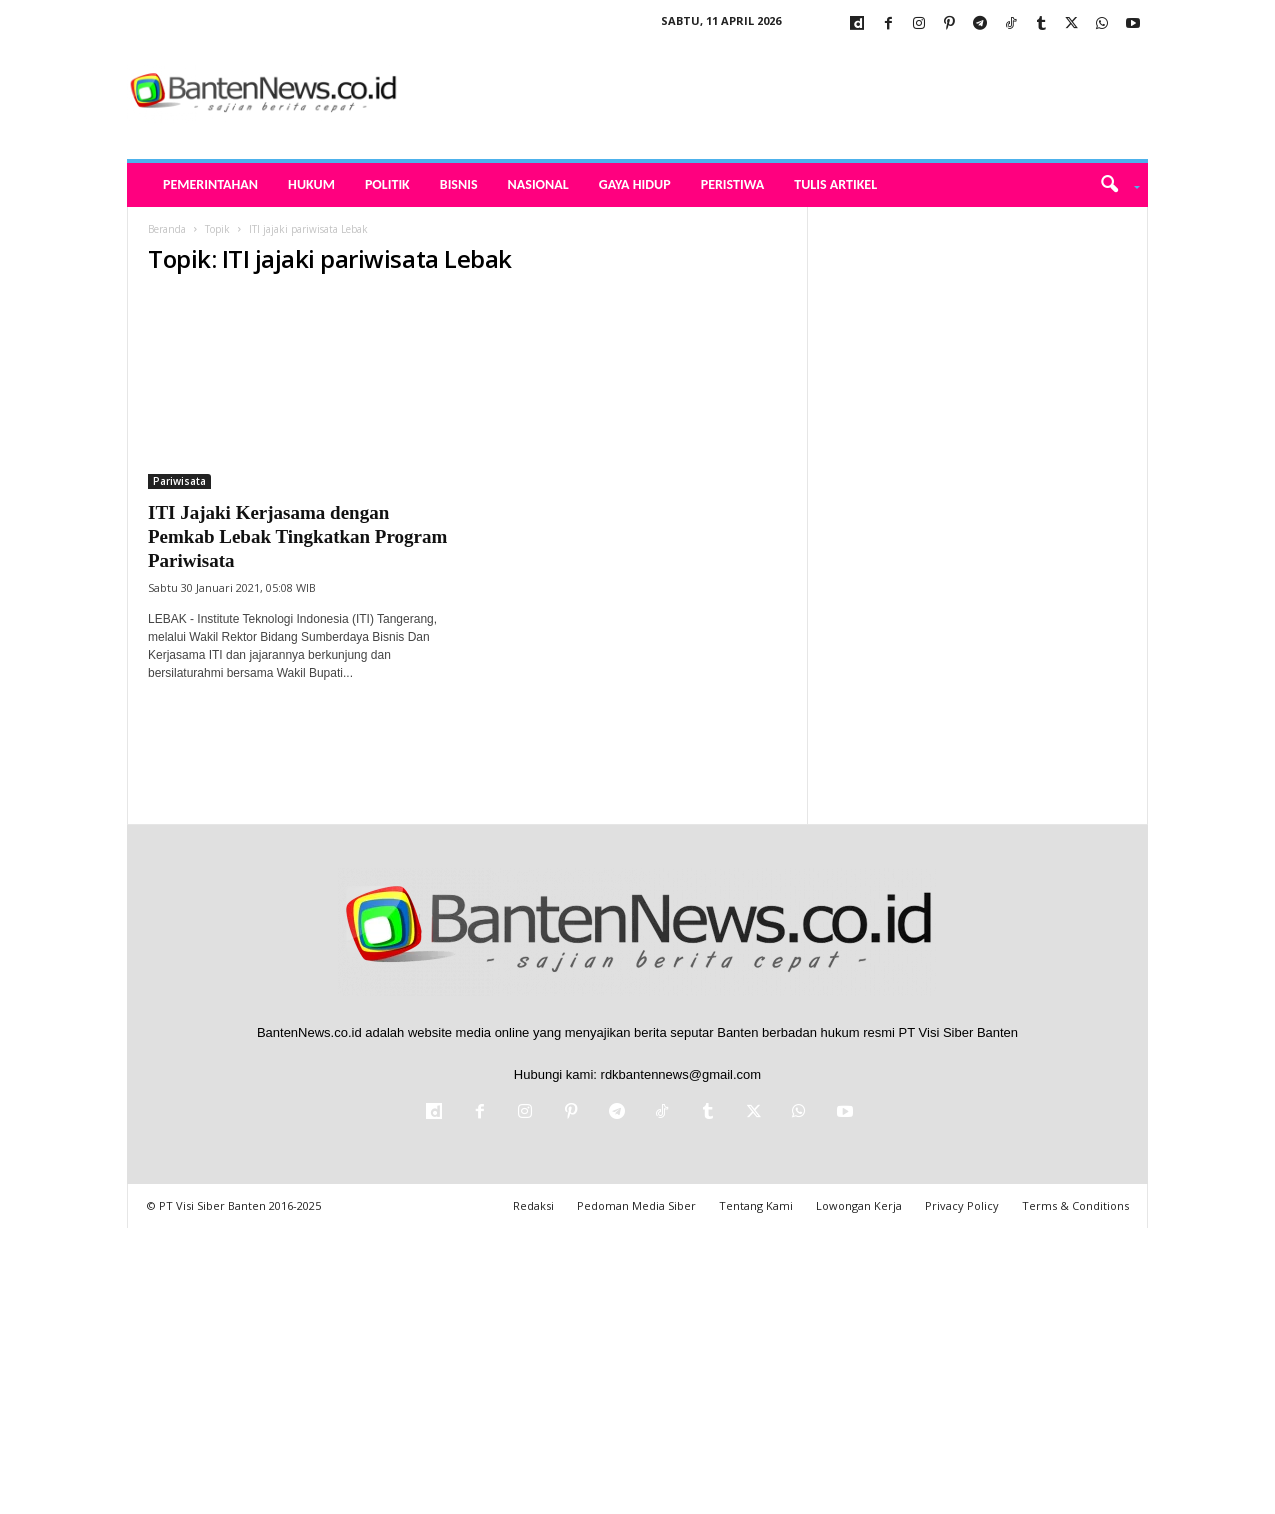 This screenshot has height=1514, width=1275. Describe the element at coordinates (1113, 185) in the screenshot. I see `[button]` at that location.